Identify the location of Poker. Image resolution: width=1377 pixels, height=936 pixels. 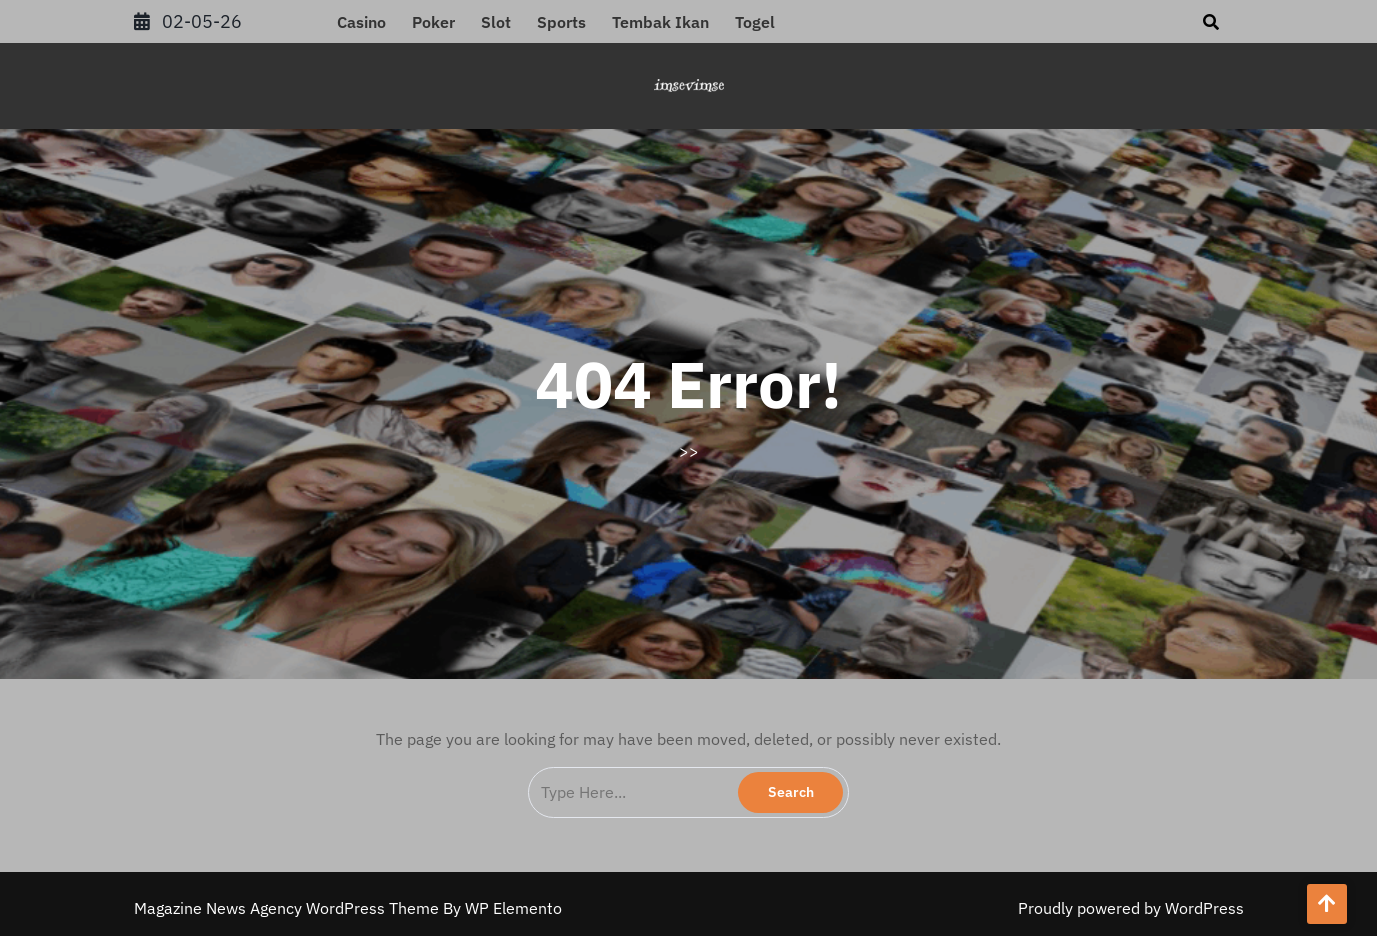
(433, 22).